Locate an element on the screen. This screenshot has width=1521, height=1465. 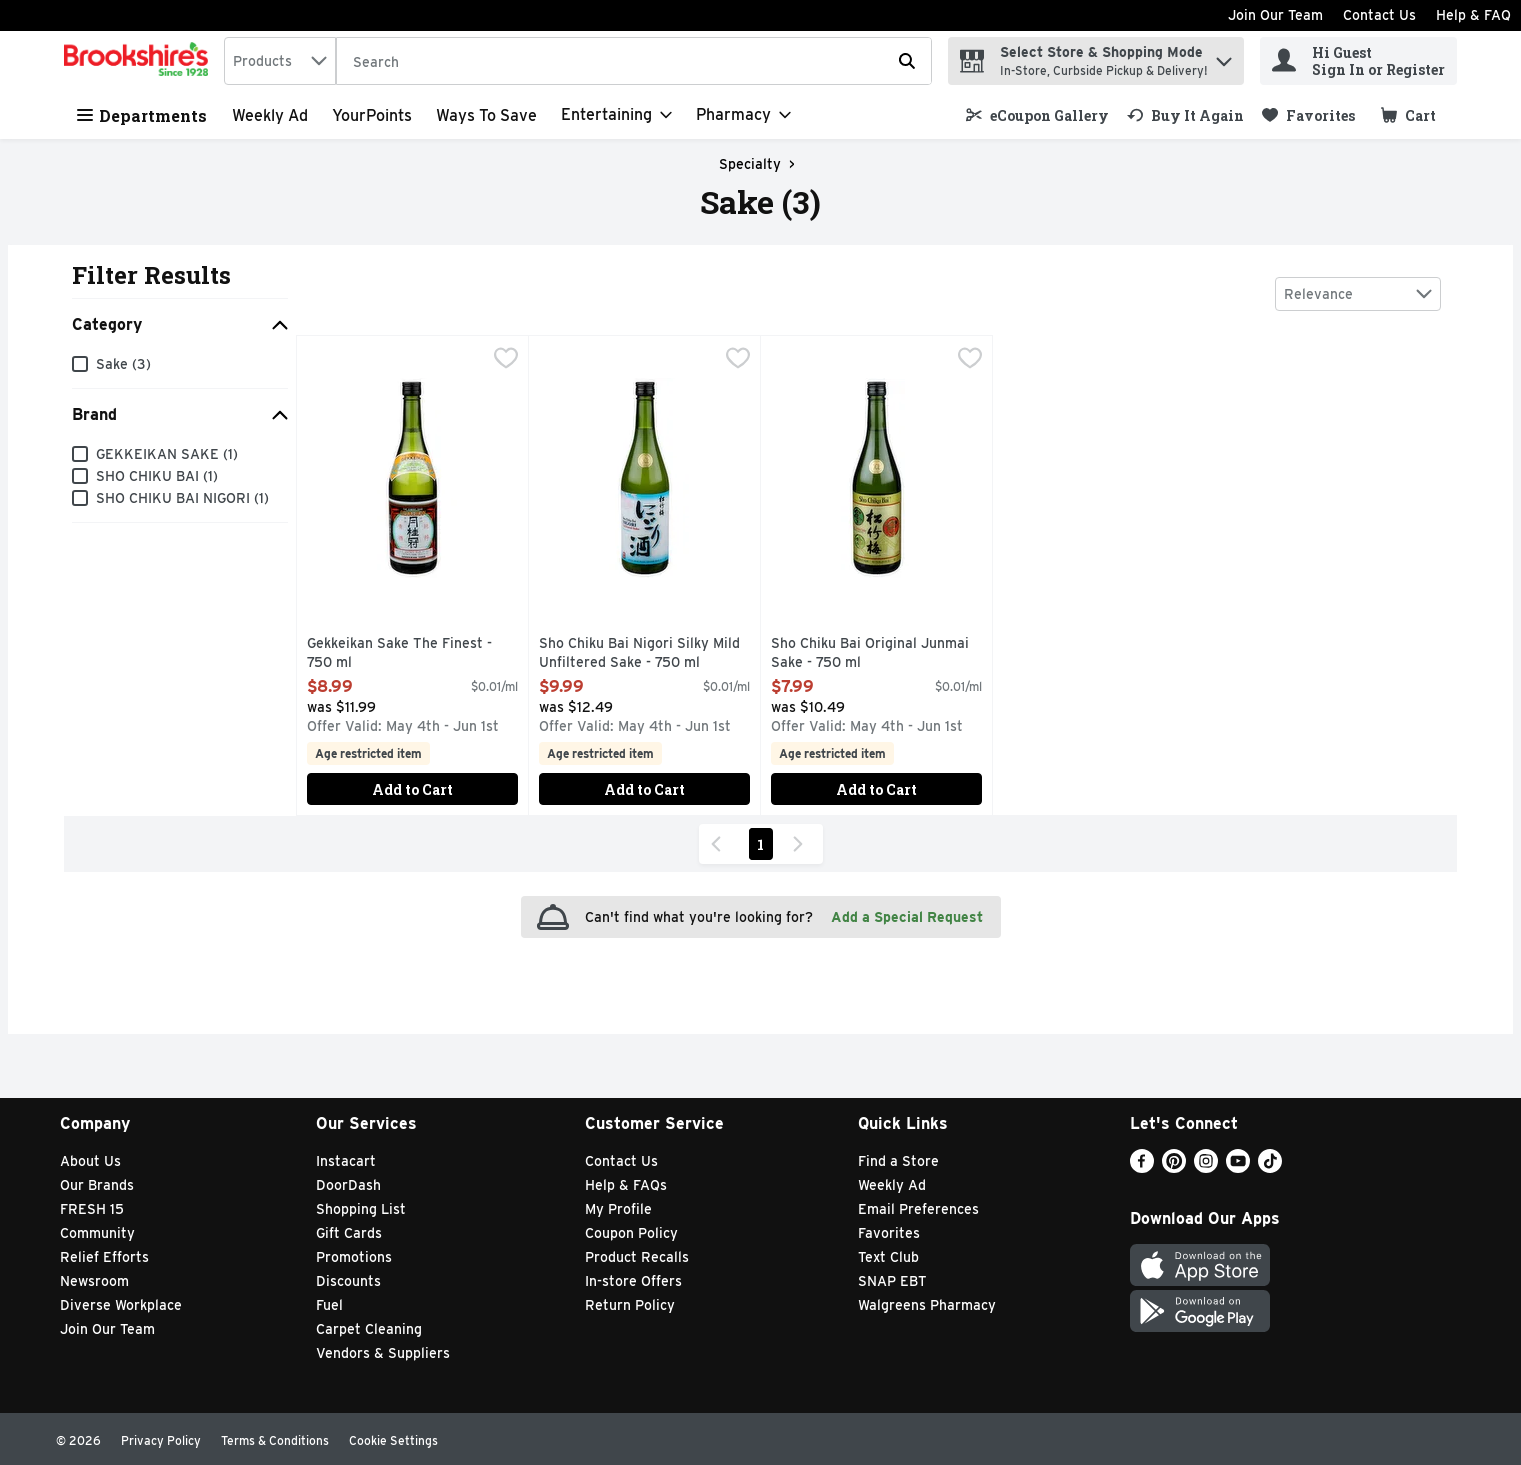
[Favorites] is located at coordinates (1308, 115).